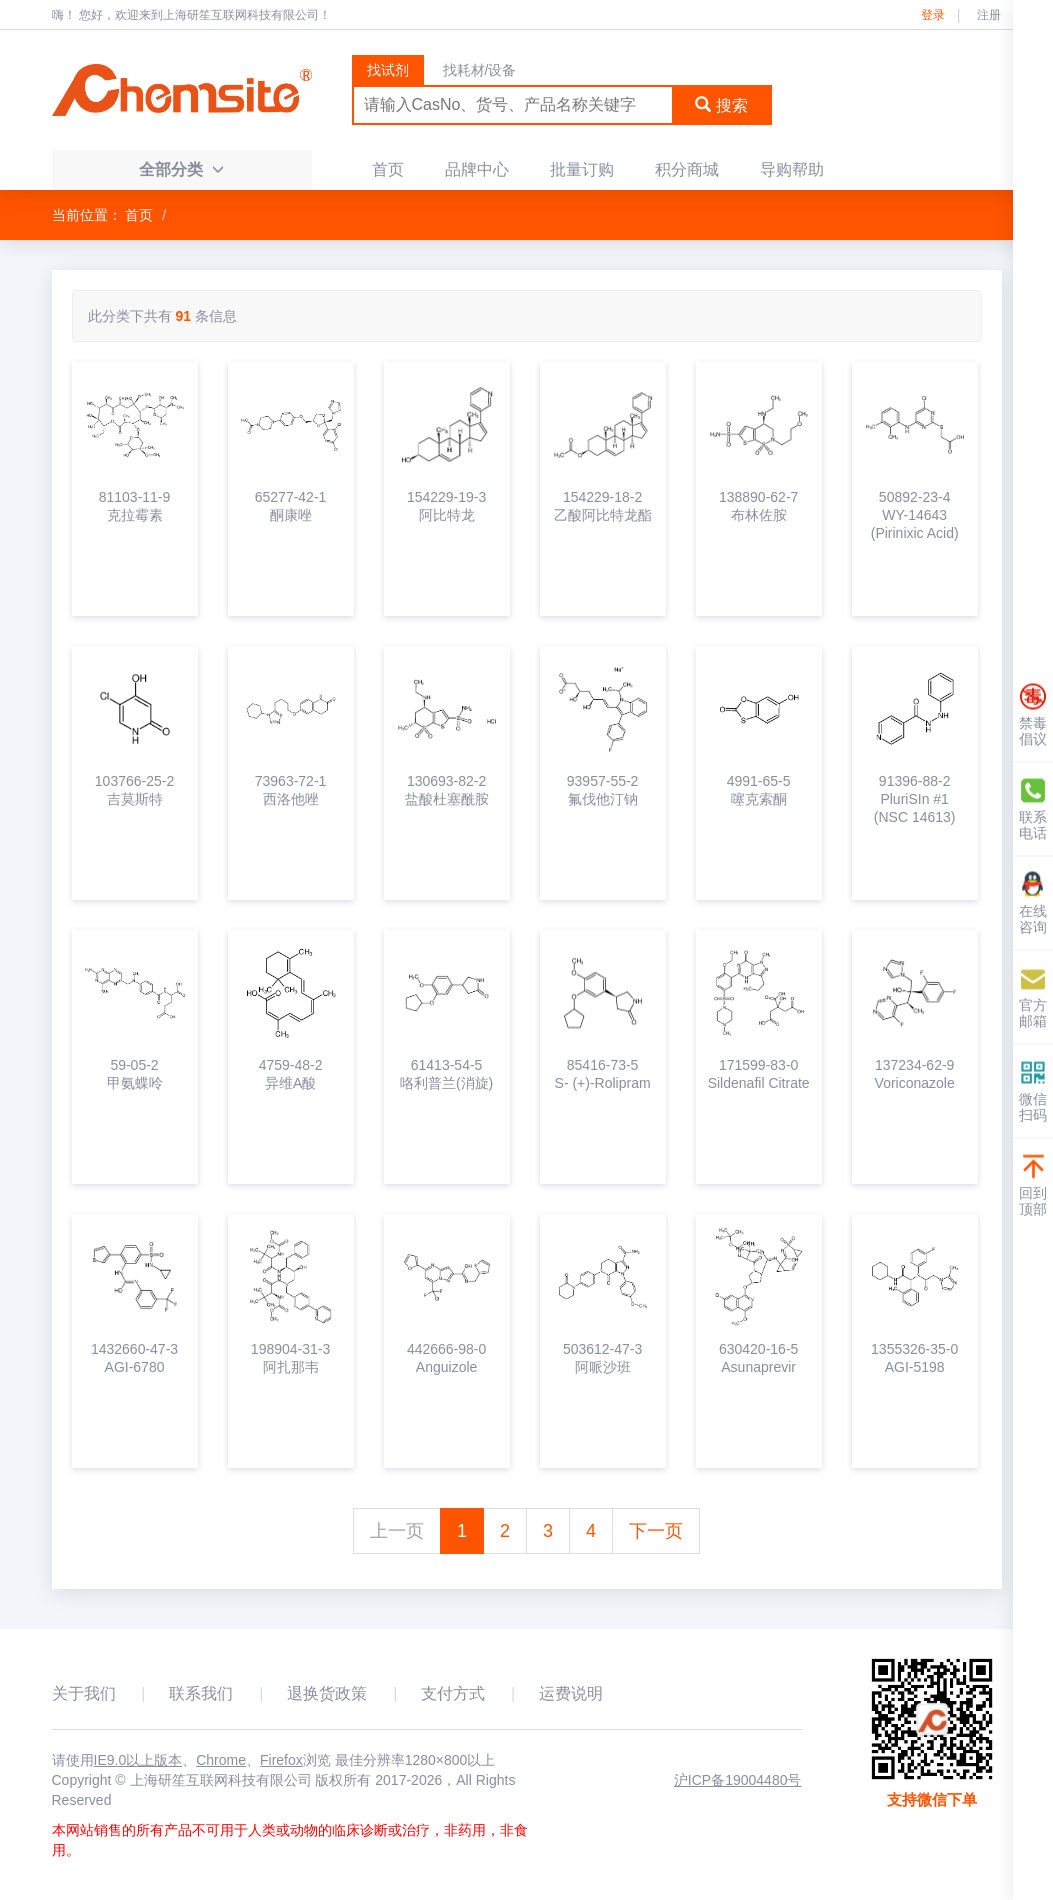 This screenshot has width=1053, height=1900. I want to click on 运费说明, so click(571, 1693).